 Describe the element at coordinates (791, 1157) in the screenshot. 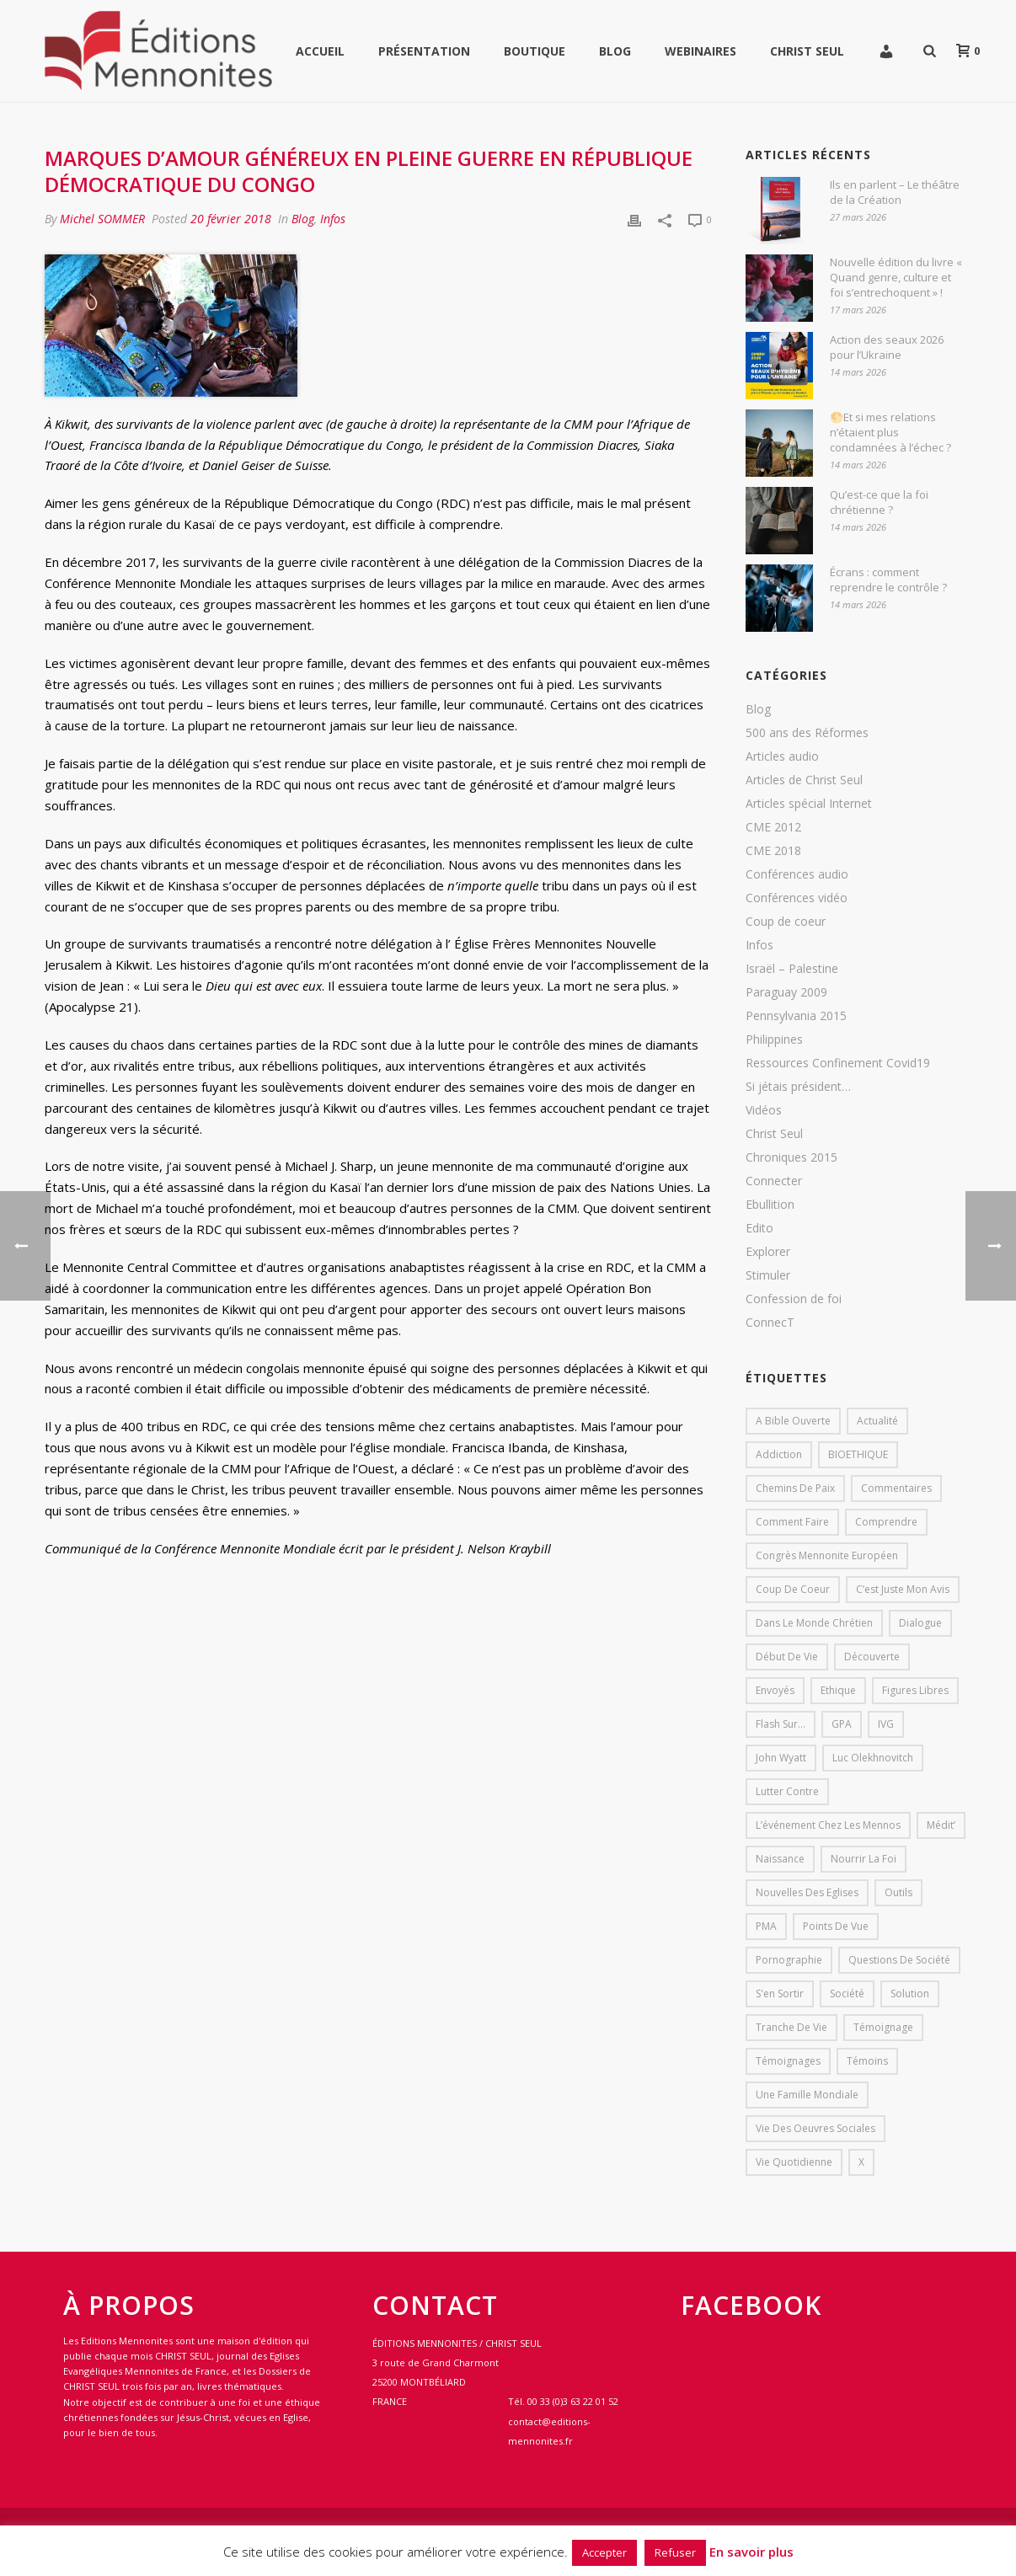

I see `Chroniques 2015` at that location.